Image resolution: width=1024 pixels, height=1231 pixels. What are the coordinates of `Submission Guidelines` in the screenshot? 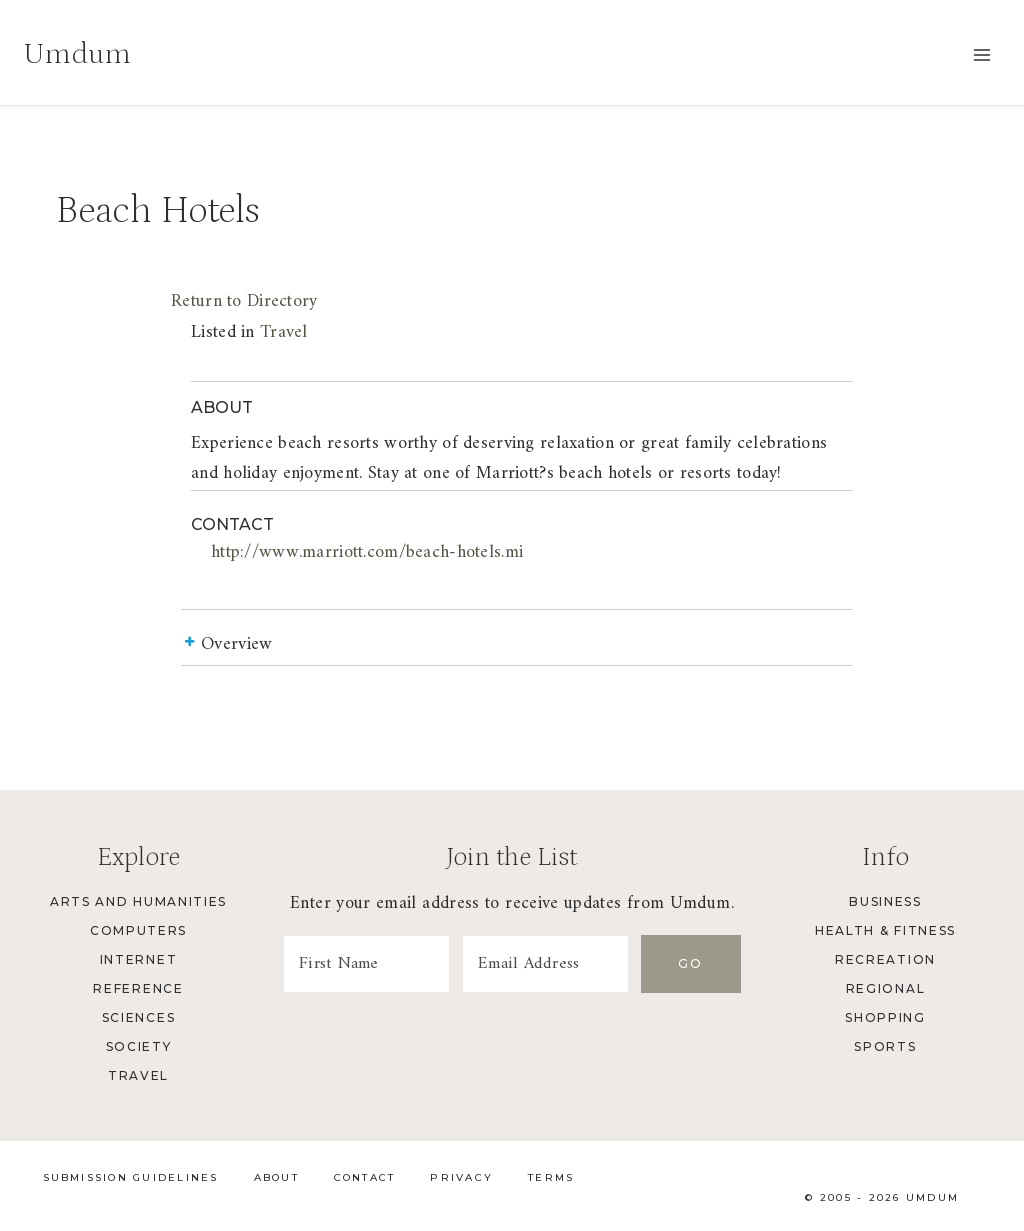 It's located at (131, 1177).